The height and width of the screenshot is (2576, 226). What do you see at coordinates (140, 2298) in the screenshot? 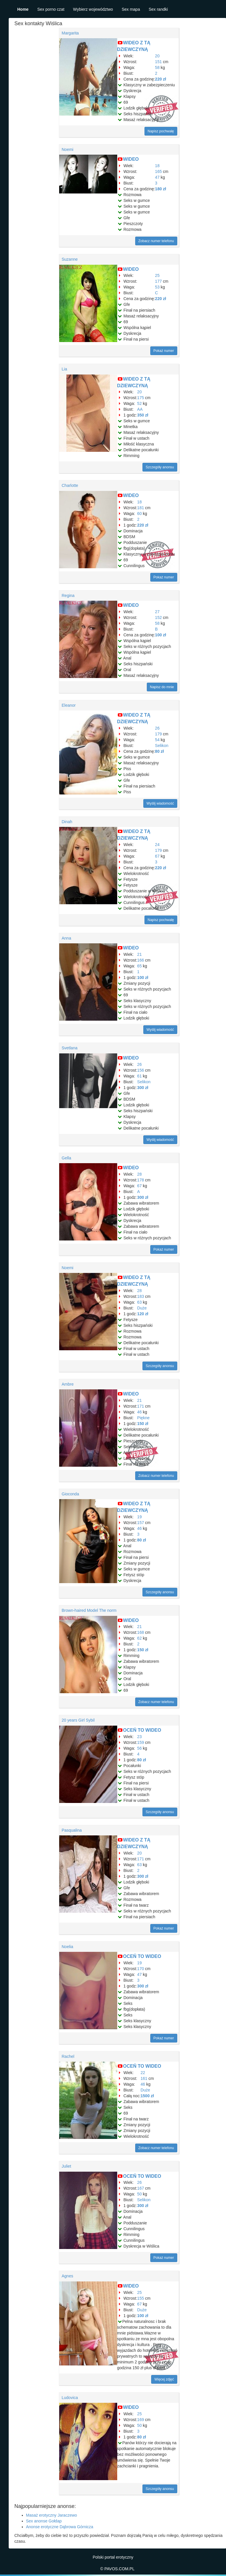
I see `155` at bounding box center [140, 2298].